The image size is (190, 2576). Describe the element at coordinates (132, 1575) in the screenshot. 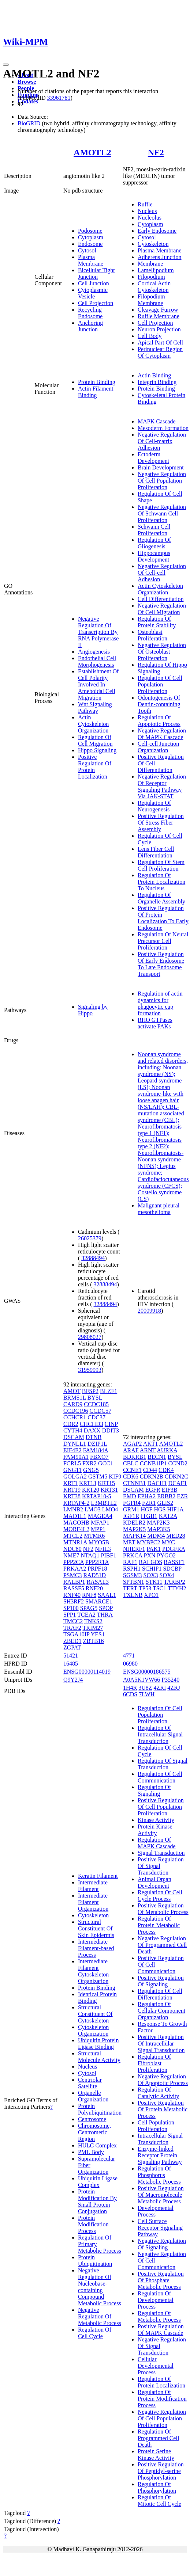

I see `SGSM3` at that location.